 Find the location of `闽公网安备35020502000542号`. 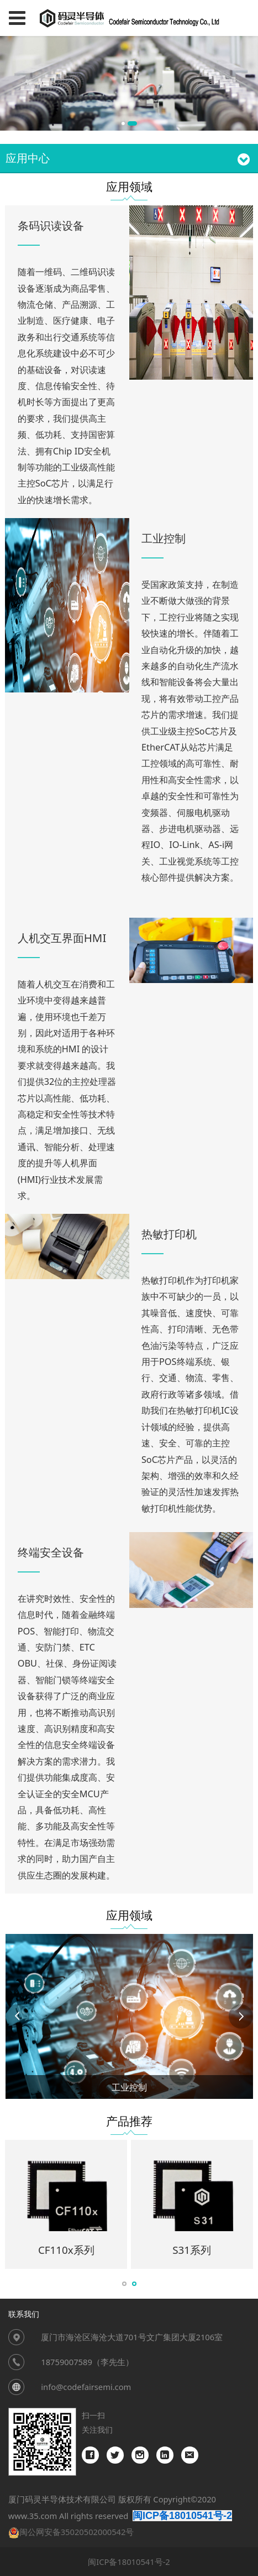

闽公网安备35020502000542号 is located at coordinates (76, 2531).